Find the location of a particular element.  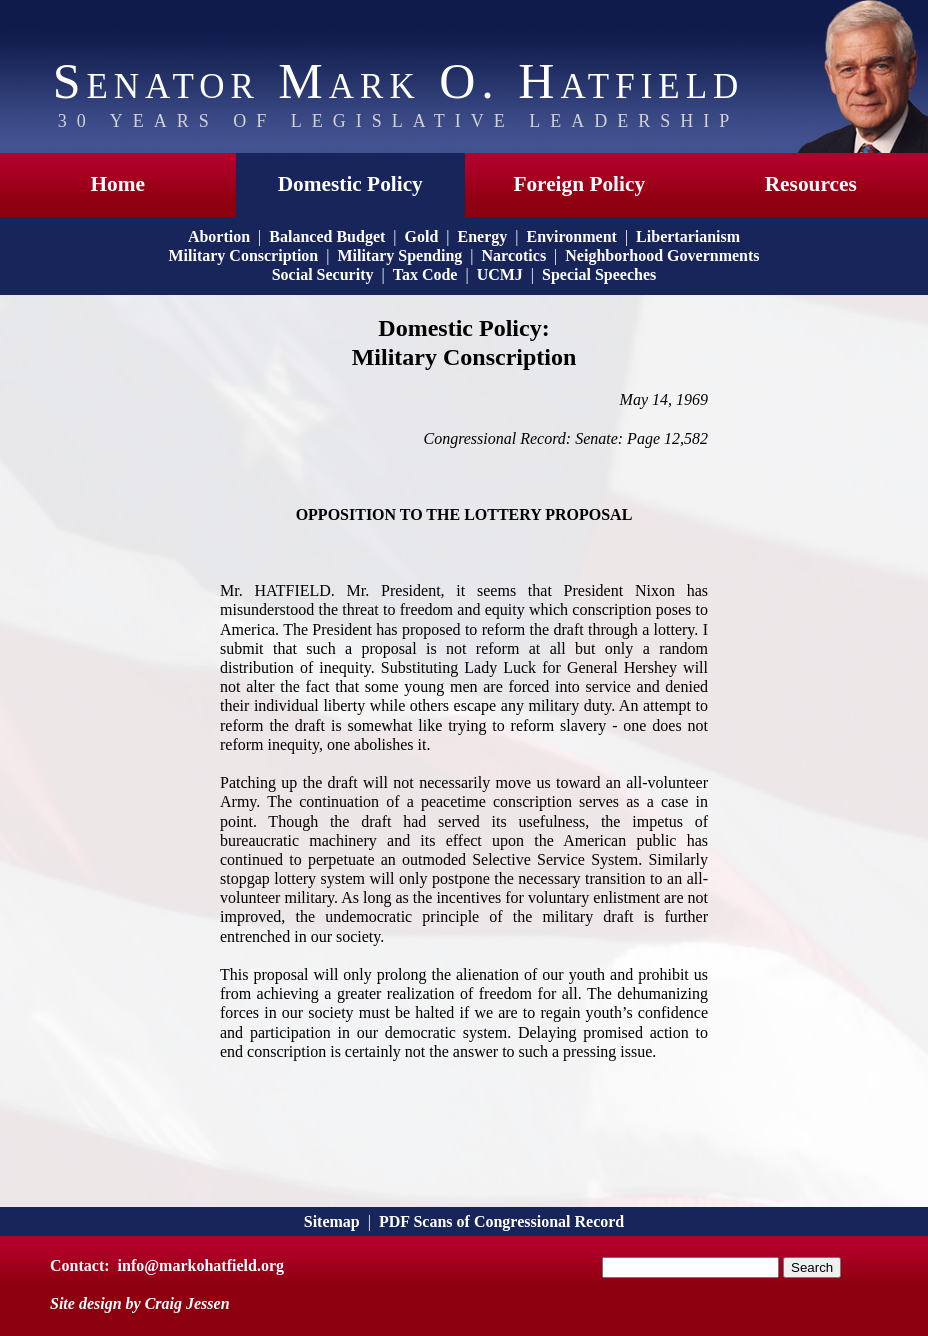

Tax Code is located at coordinates (425, 274).